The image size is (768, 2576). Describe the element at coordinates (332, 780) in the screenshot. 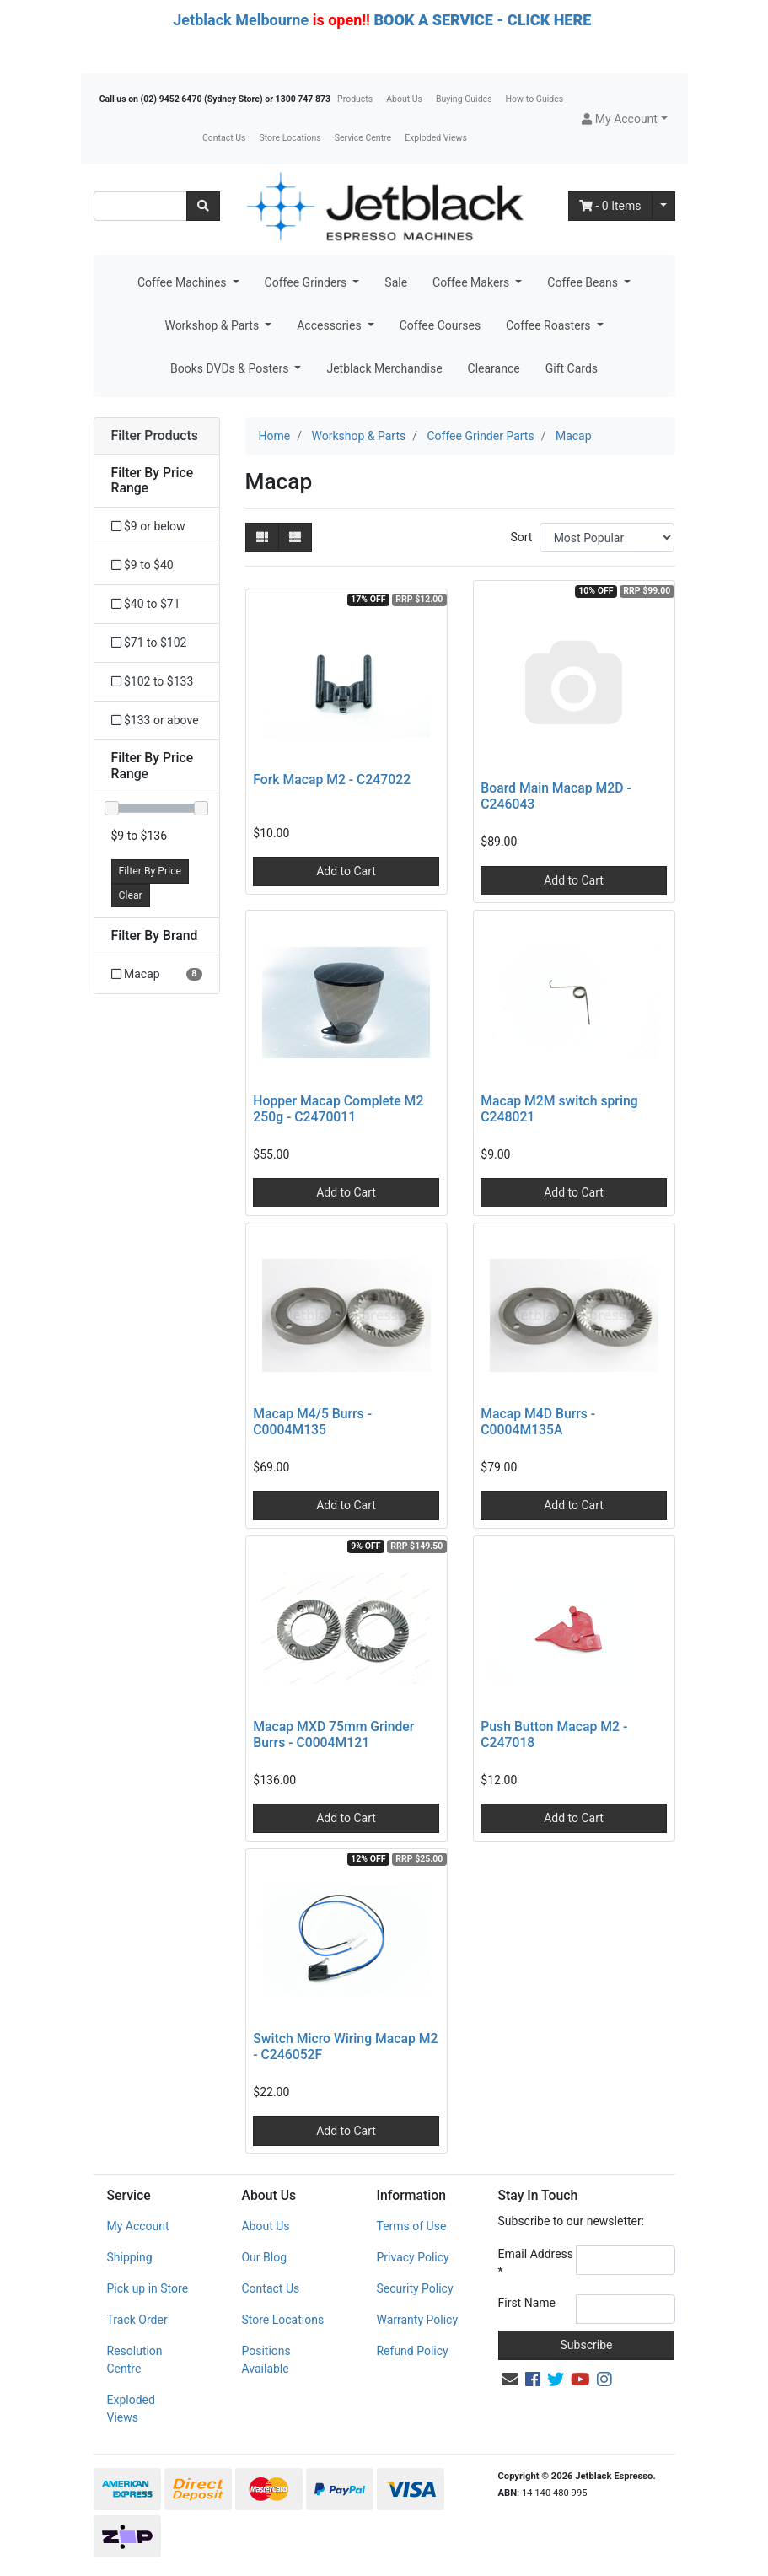

I see `Fork Macap M2 - C247022` at that location.